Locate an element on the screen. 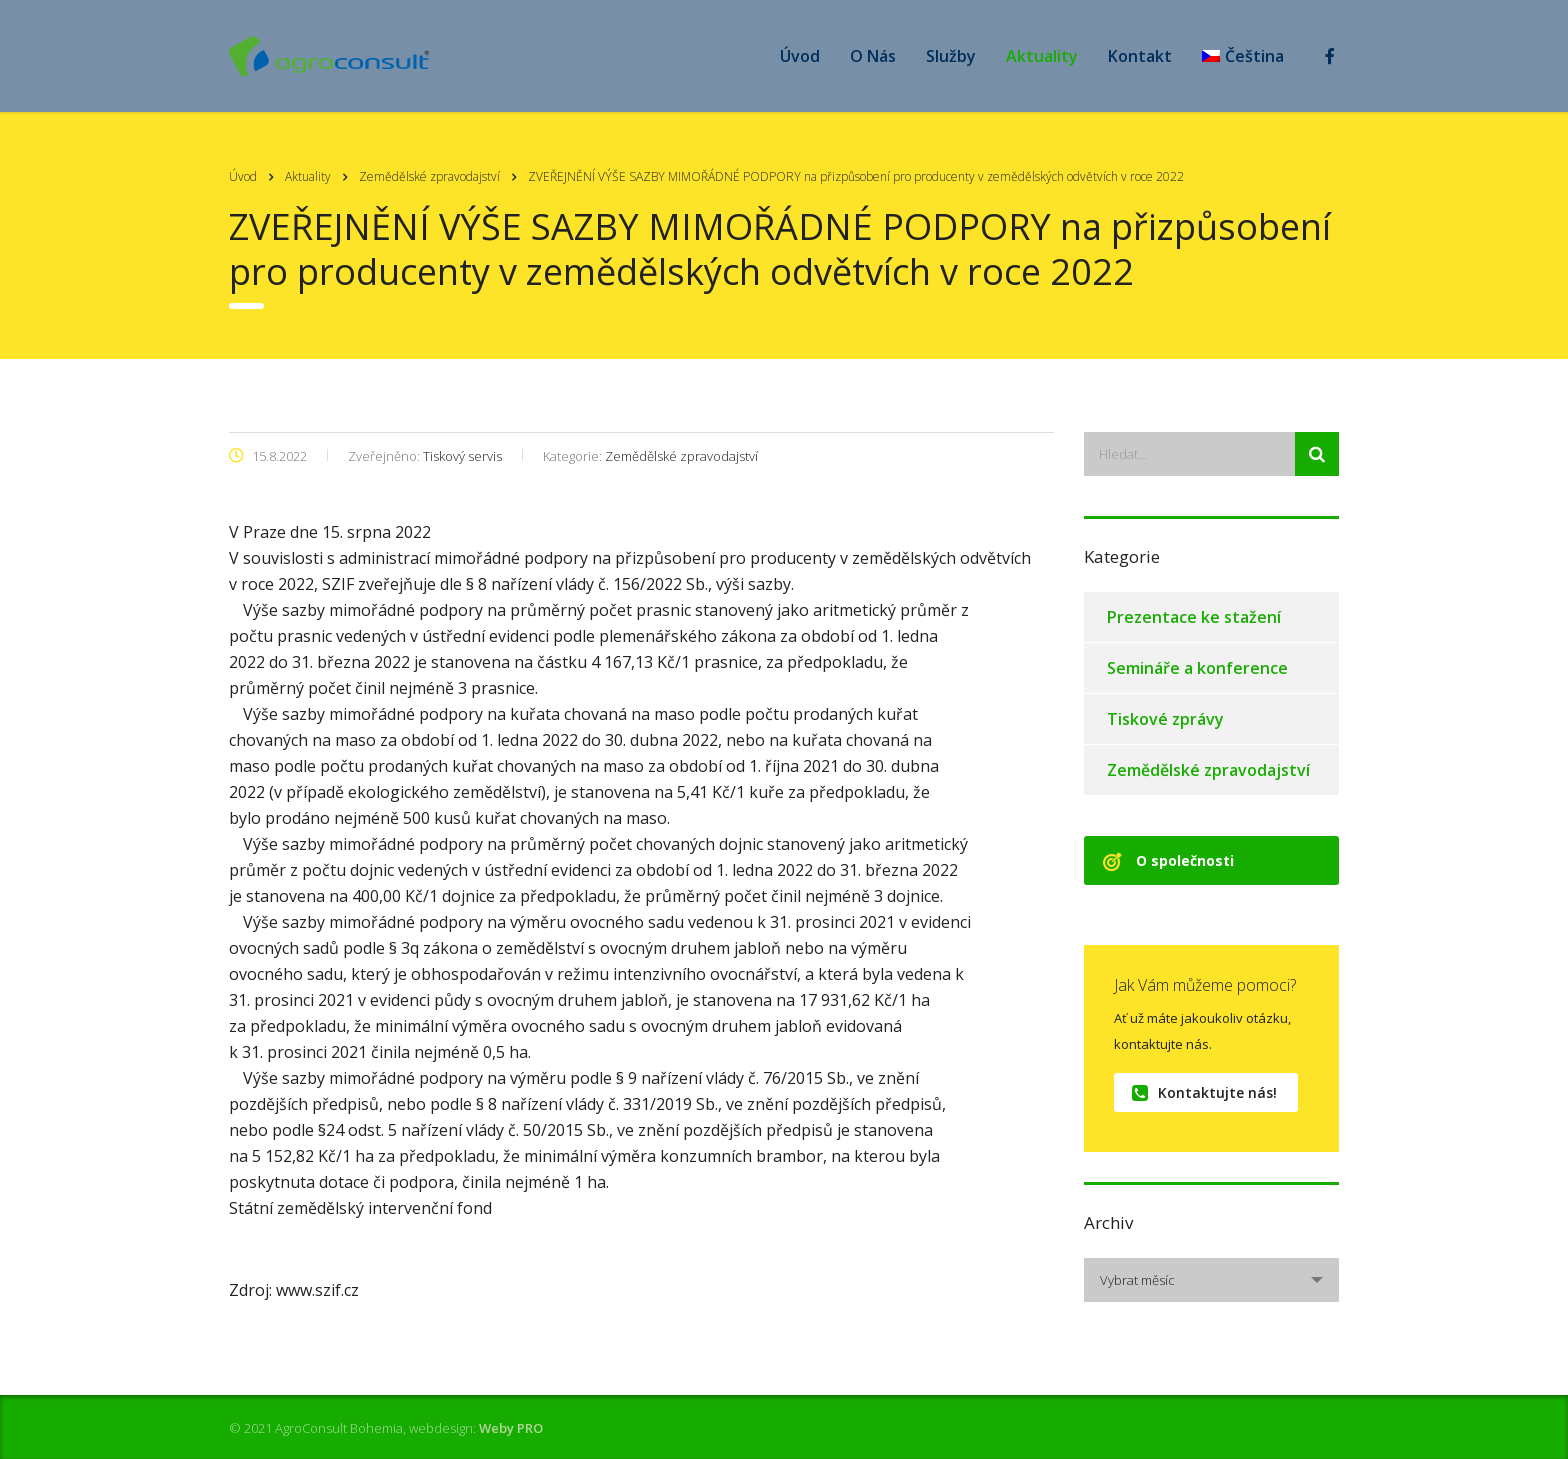  Semináře a konference is located at coordinates (1197, 668).